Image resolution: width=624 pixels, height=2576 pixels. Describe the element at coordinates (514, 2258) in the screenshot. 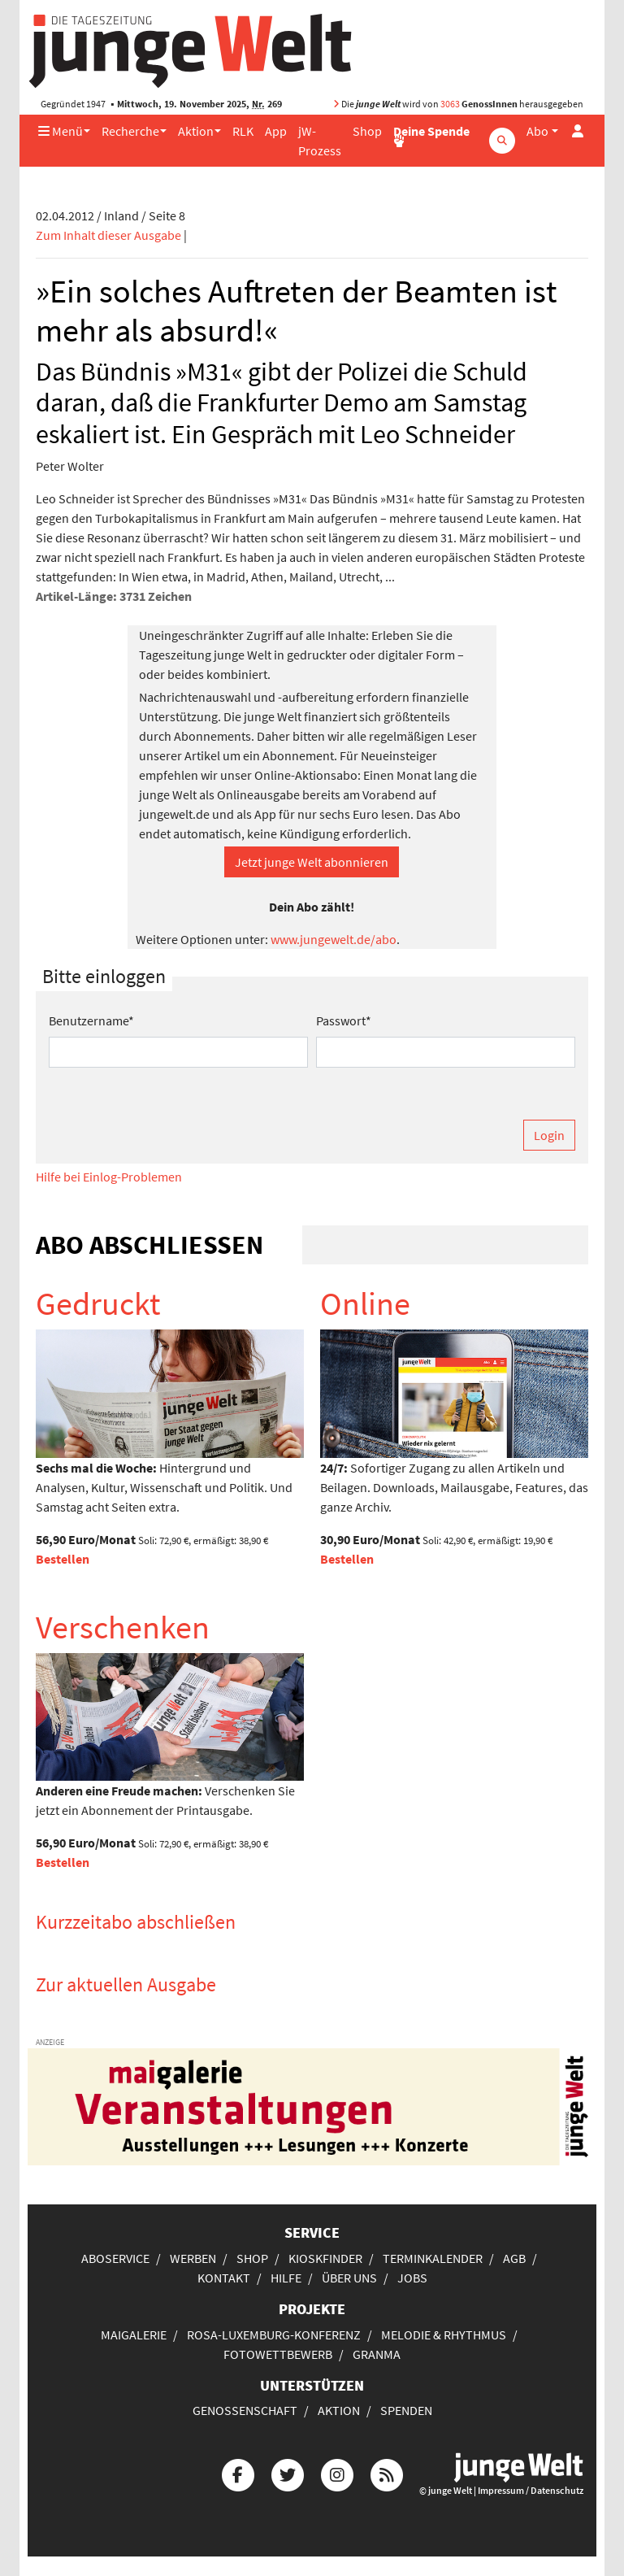

I see `AGB` at that location.